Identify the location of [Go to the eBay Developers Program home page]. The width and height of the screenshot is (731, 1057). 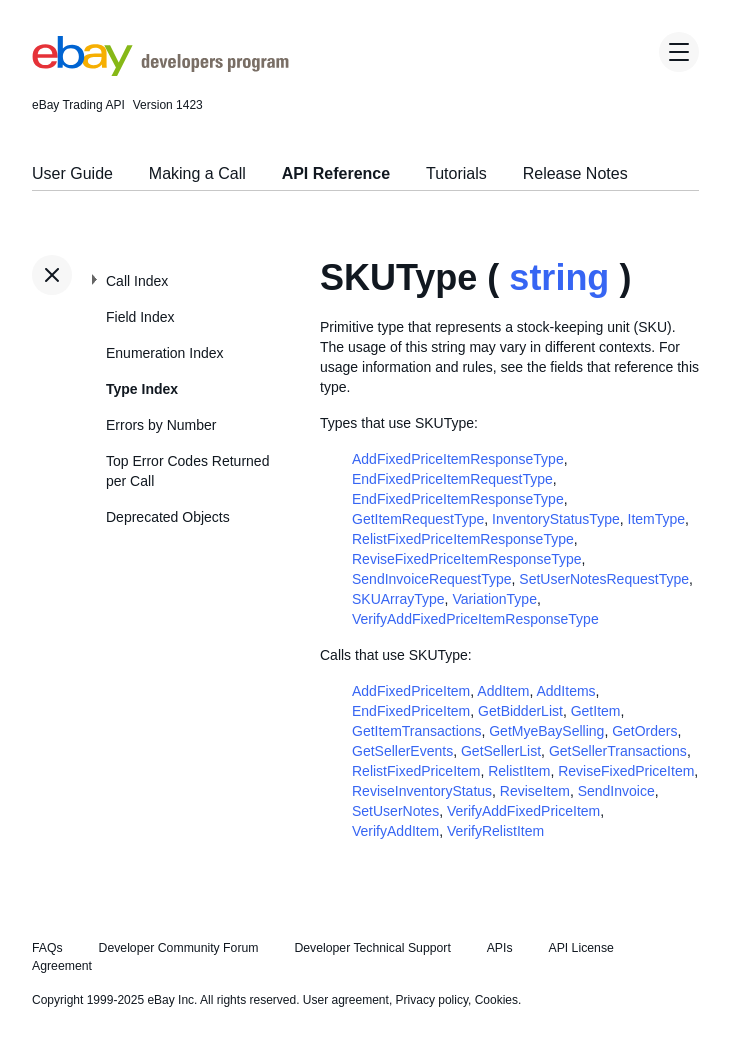
(160, 71).